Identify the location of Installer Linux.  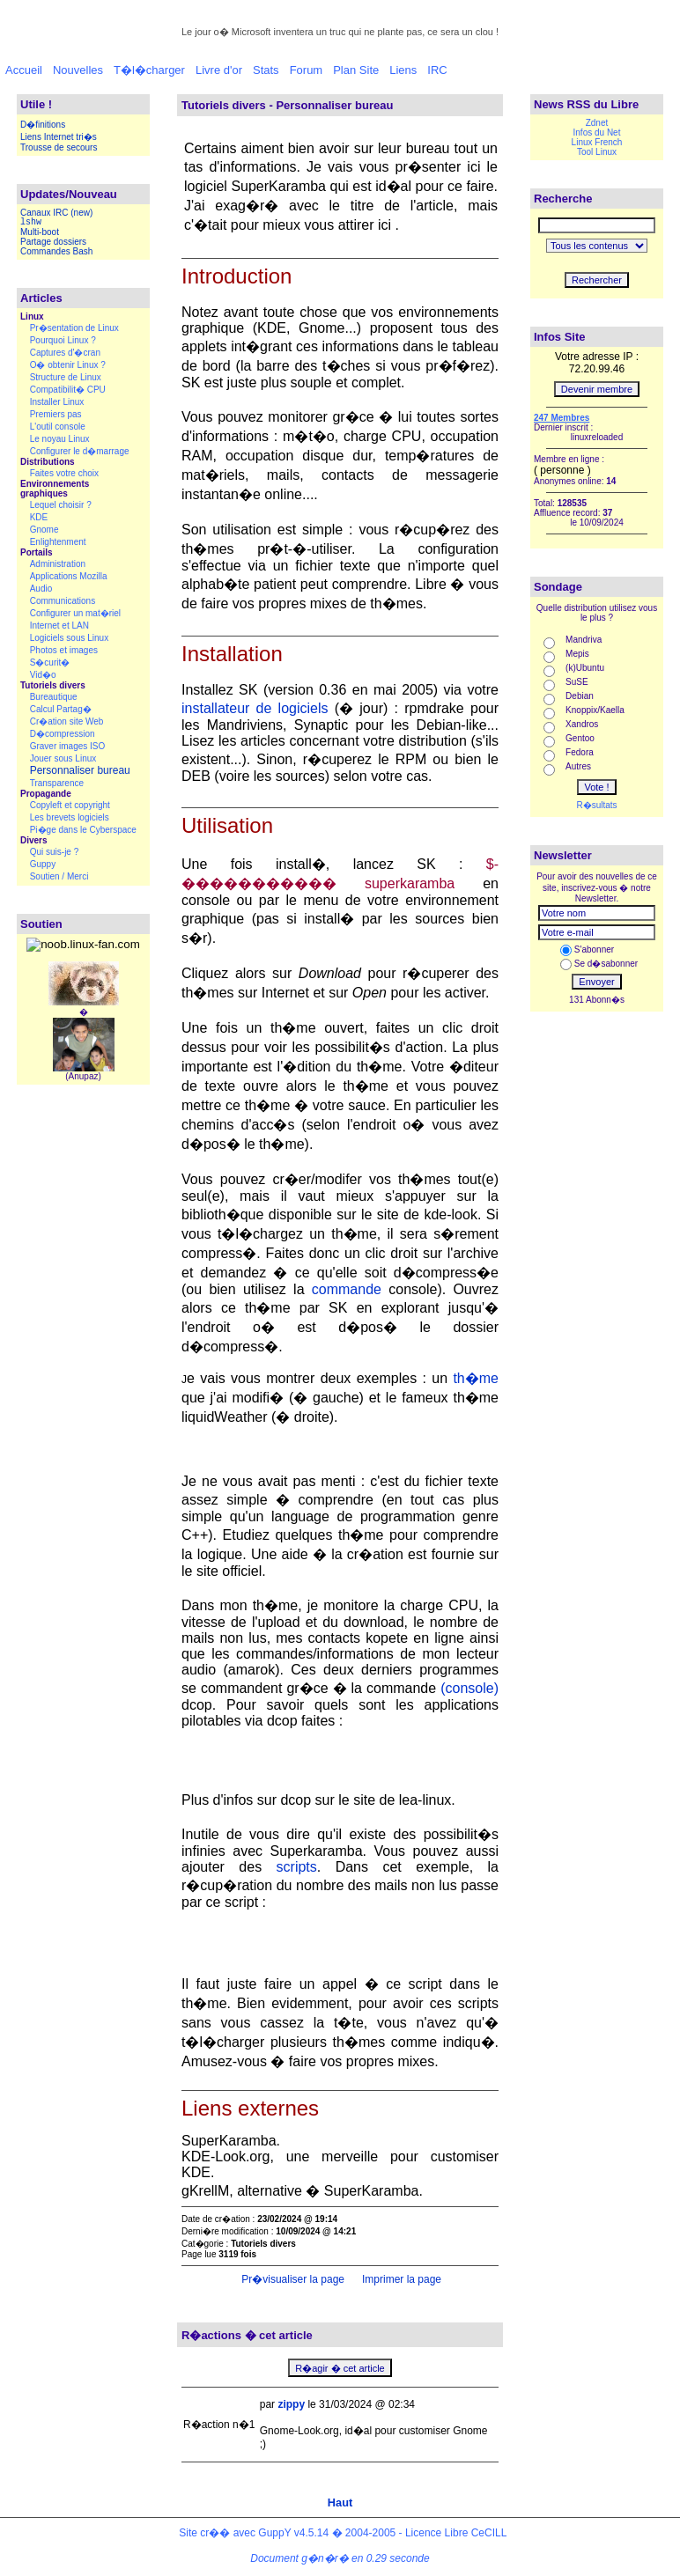
(57, 402).